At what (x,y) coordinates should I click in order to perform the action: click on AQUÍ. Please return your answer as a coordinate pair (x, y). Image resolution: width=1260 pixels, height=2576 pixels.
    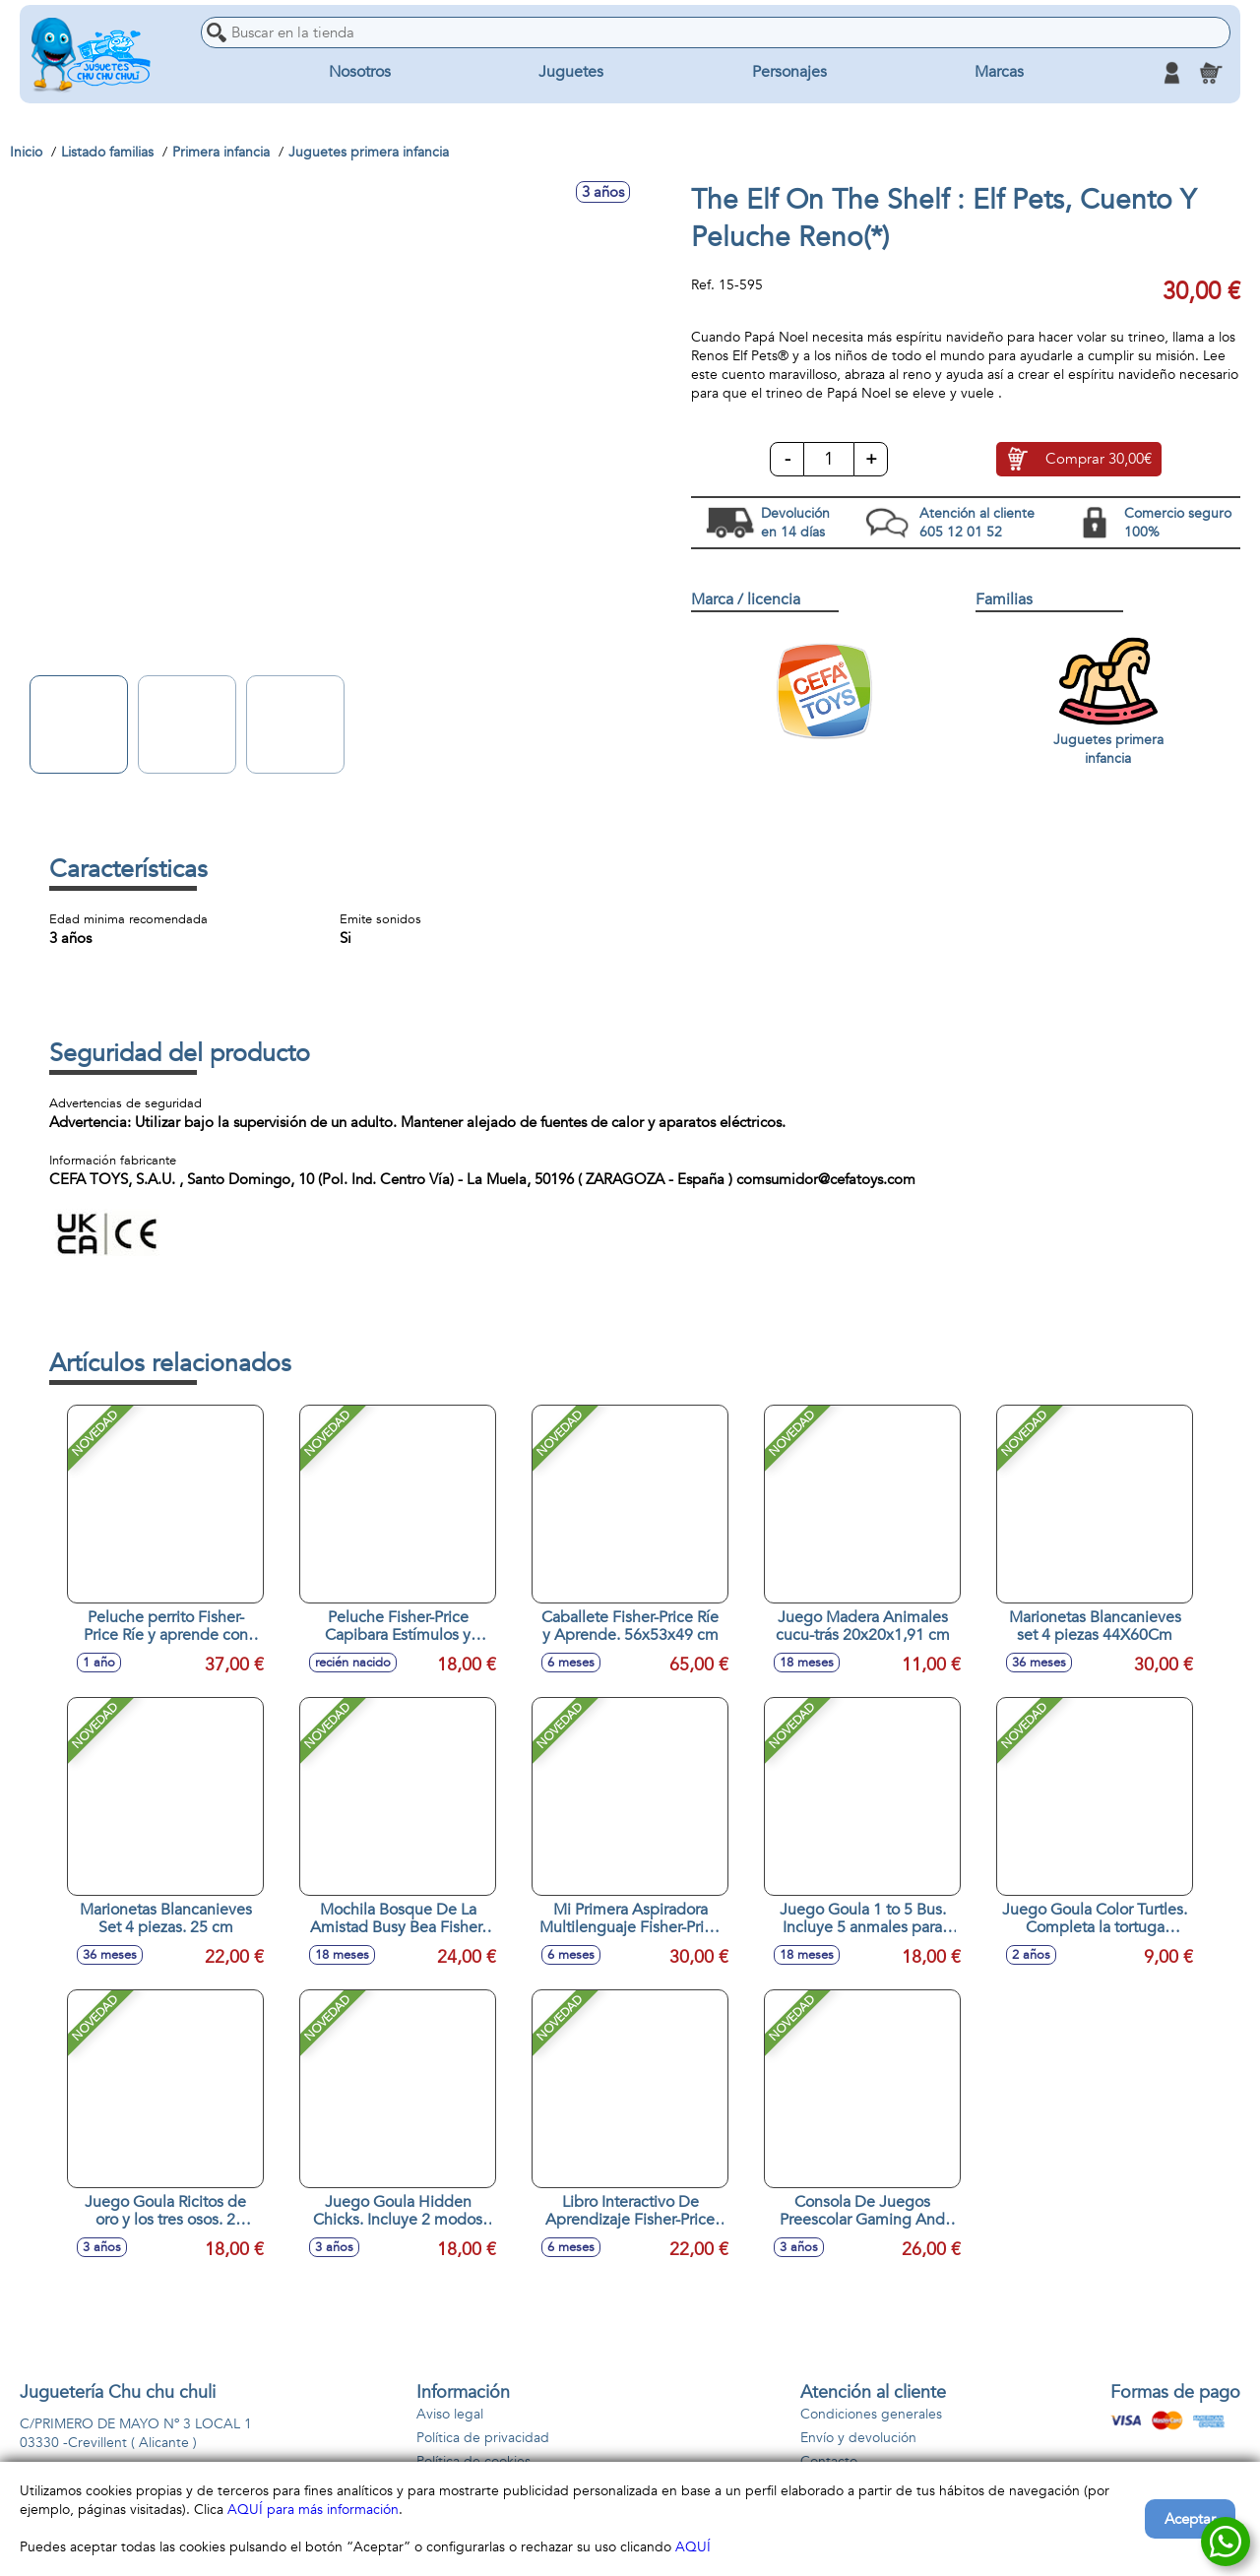
    Looking at the image, I should click on (693, 2547).